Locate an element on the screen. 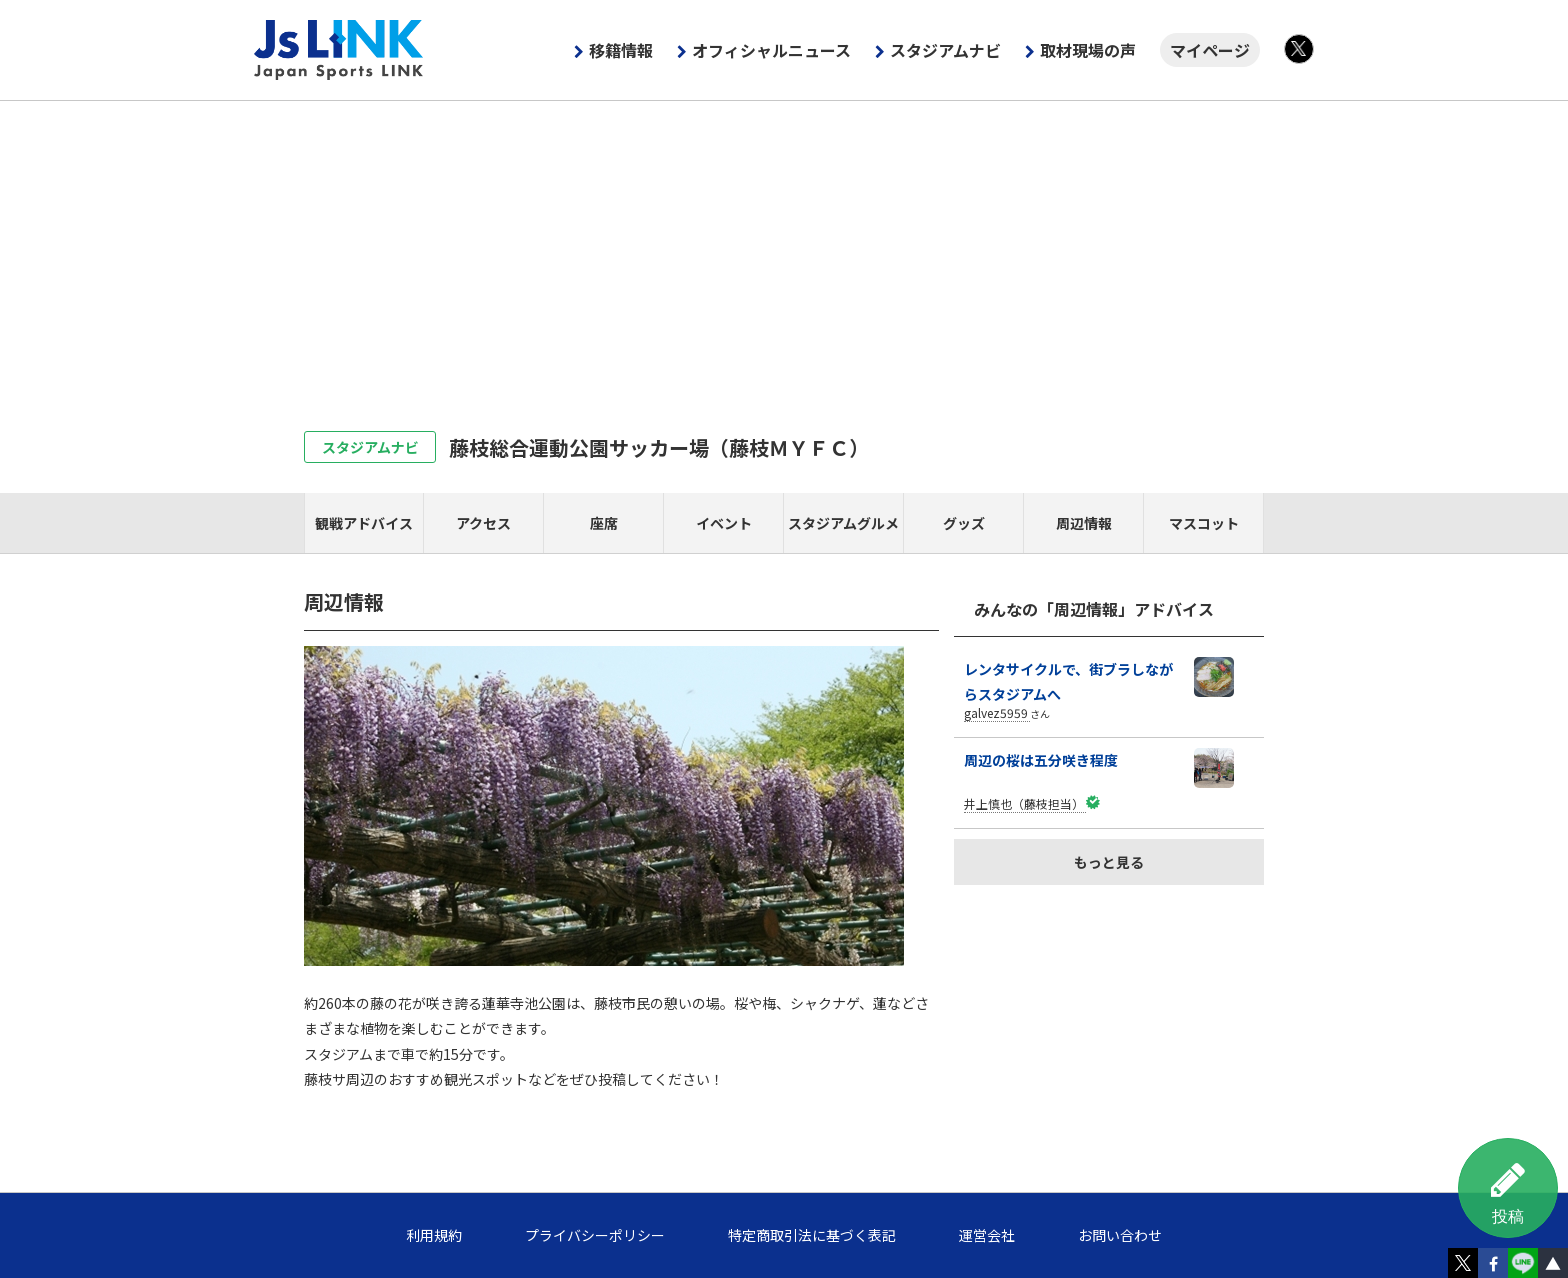 The width and height of the screenshot is (1568, 1278). 利用規約 is located at coordinates (434, 1235).